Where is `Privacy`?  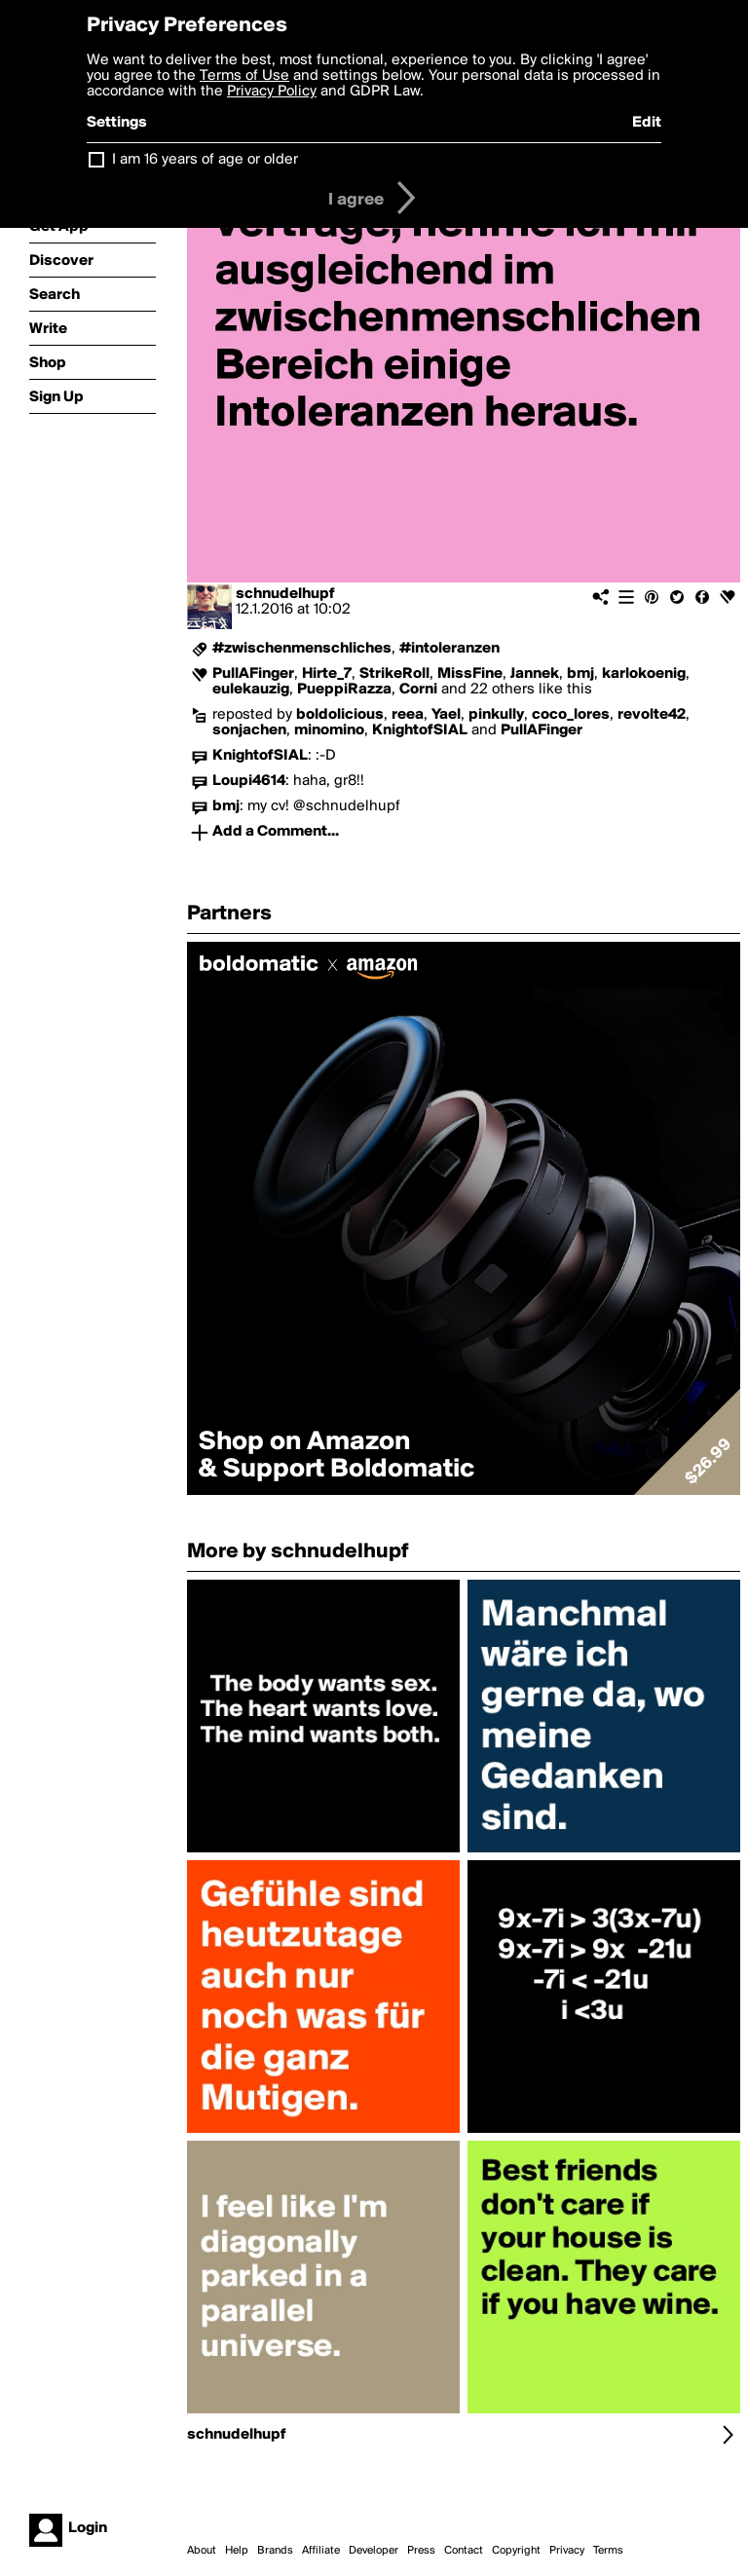 Privacy is located at coordinates (566, 2551).